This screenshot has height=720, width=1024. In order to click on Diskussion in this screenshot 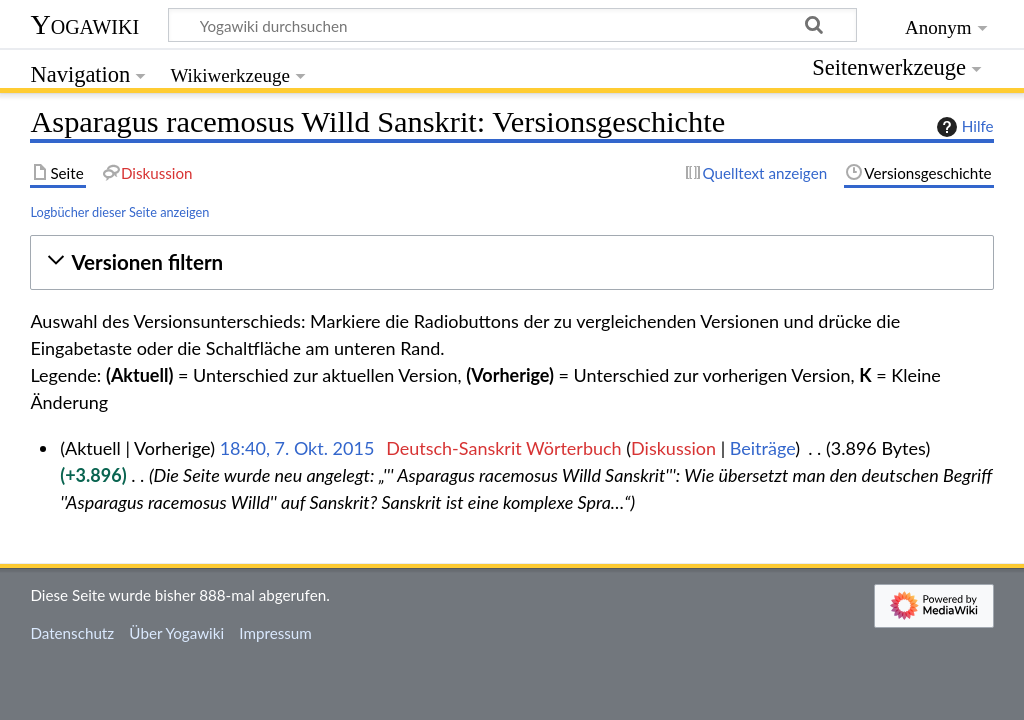, I will do `click(673, 448)`.